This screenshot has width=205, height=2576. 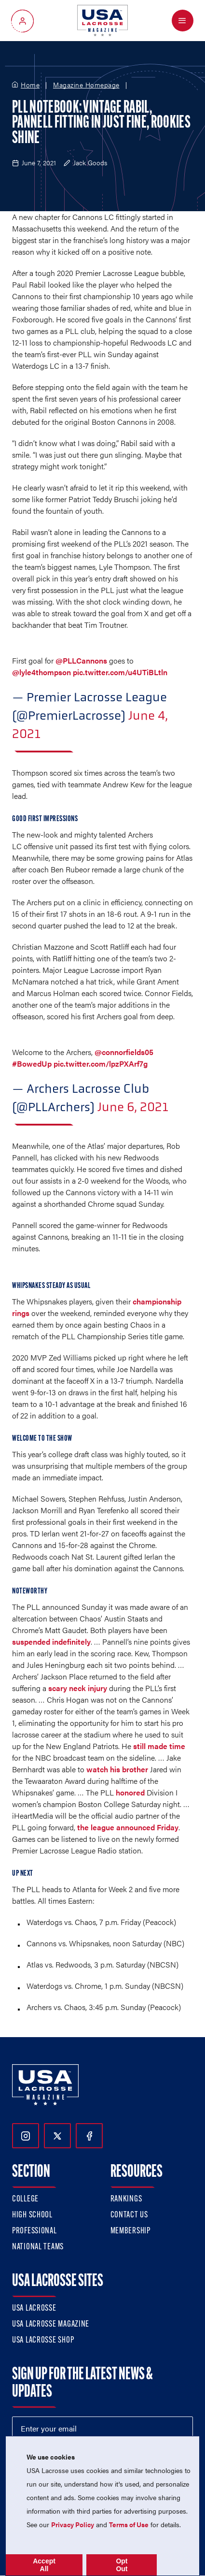 I want to click on Contact Us, so click(x=129, y=2215).